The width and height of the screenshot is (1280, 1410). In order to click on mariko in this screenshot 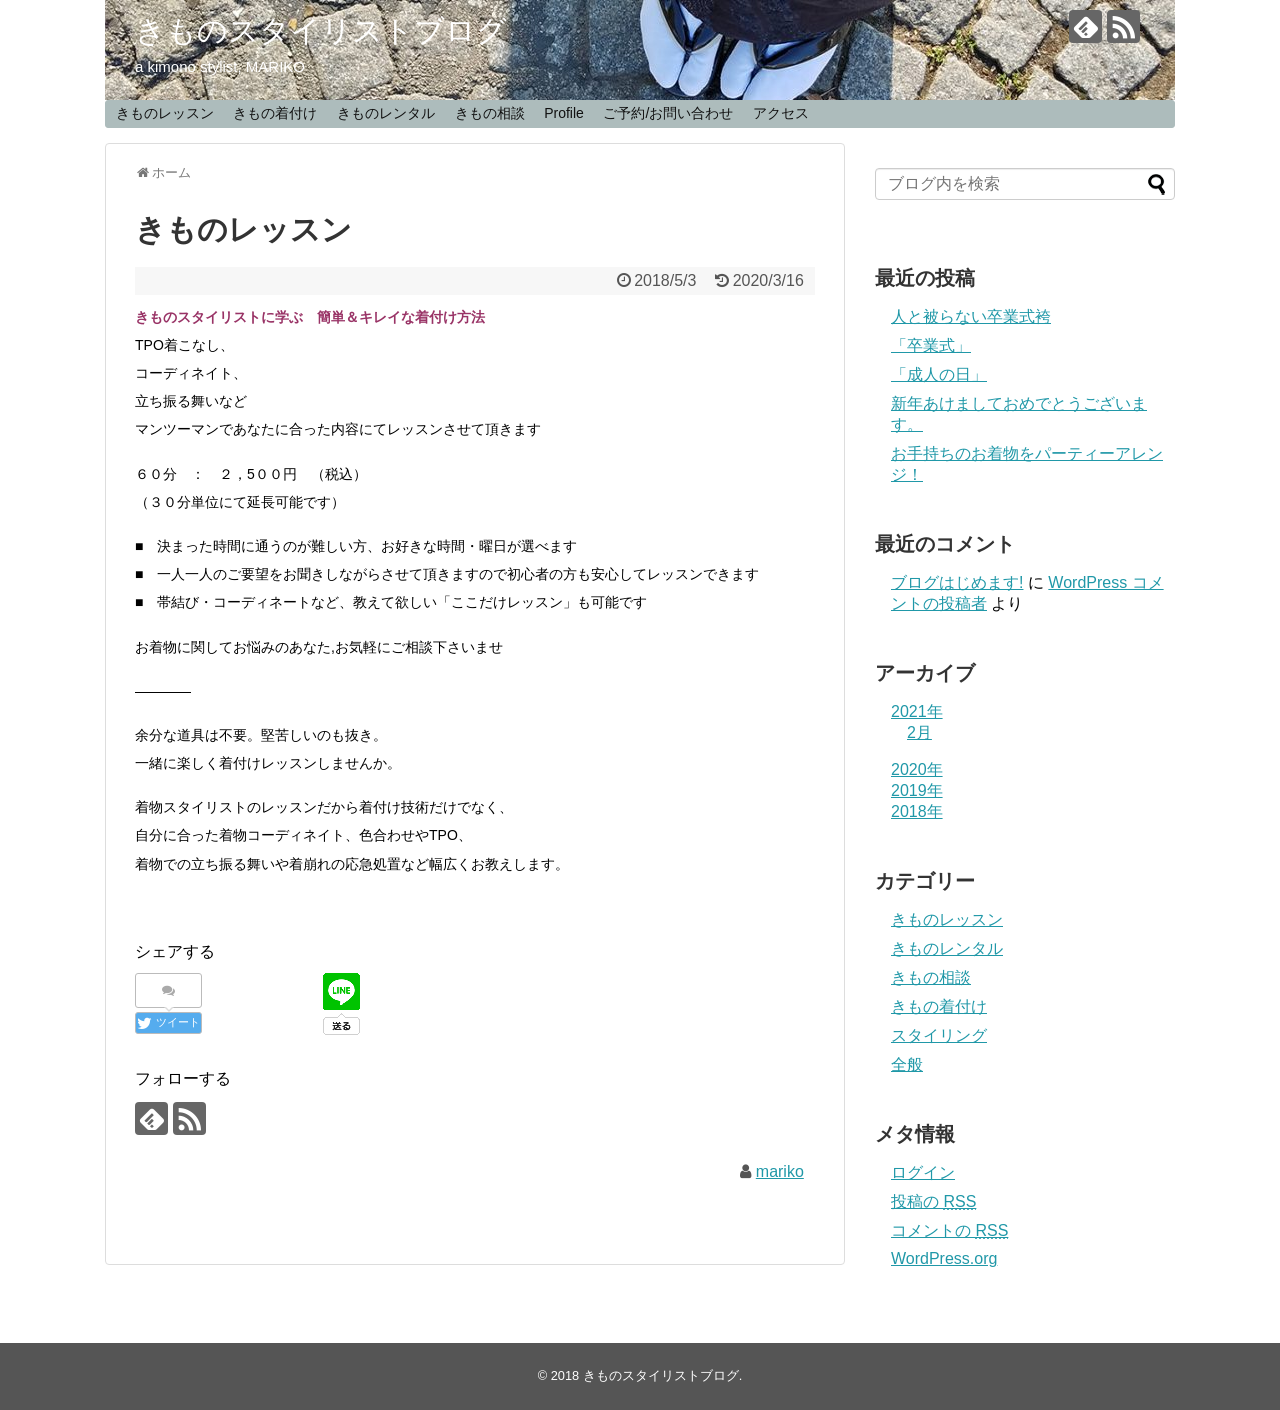, I will do `click(780, 1171)`.